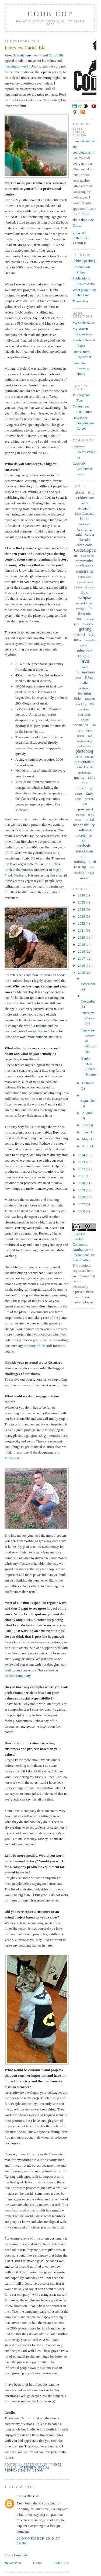  What do you see at coordinates (84, 751) in the screenshot?
I see `photoblog` at bounding box center [84, 751].